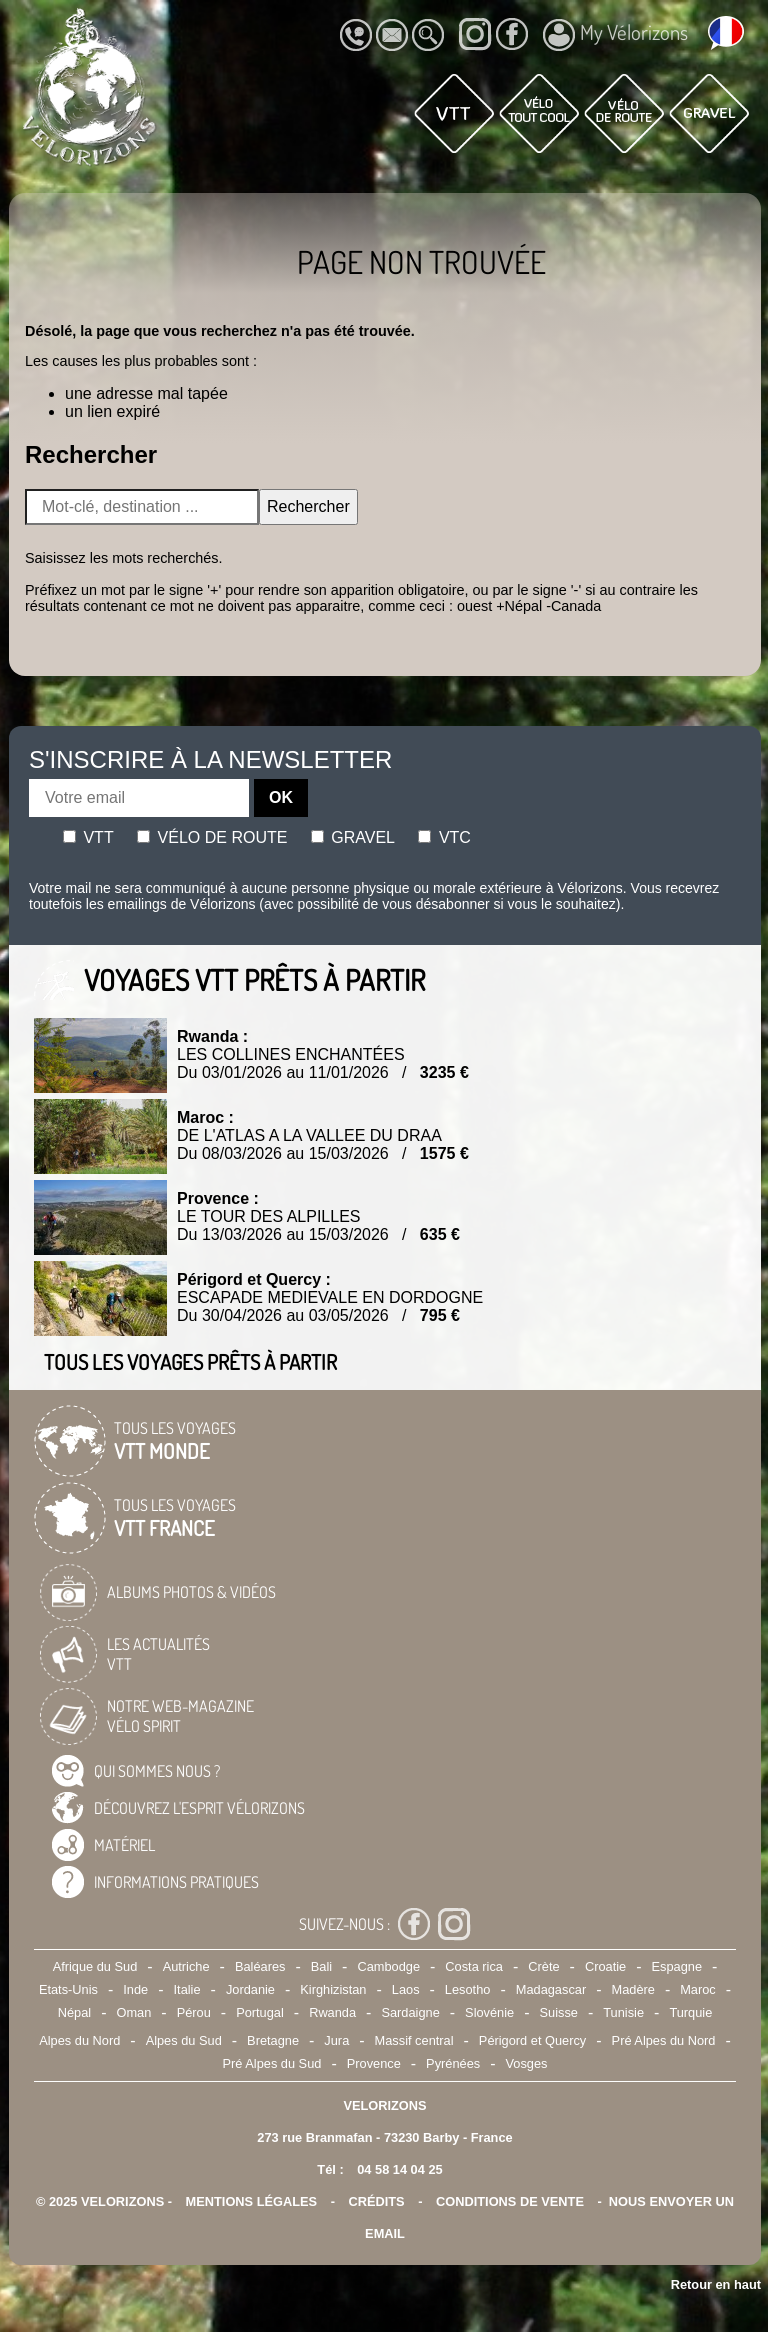 The height and width of the screenshot is (2332, 768). Describe the element at coordinates (414, 2040) in the screenshot. I see `Massif central` at that location.